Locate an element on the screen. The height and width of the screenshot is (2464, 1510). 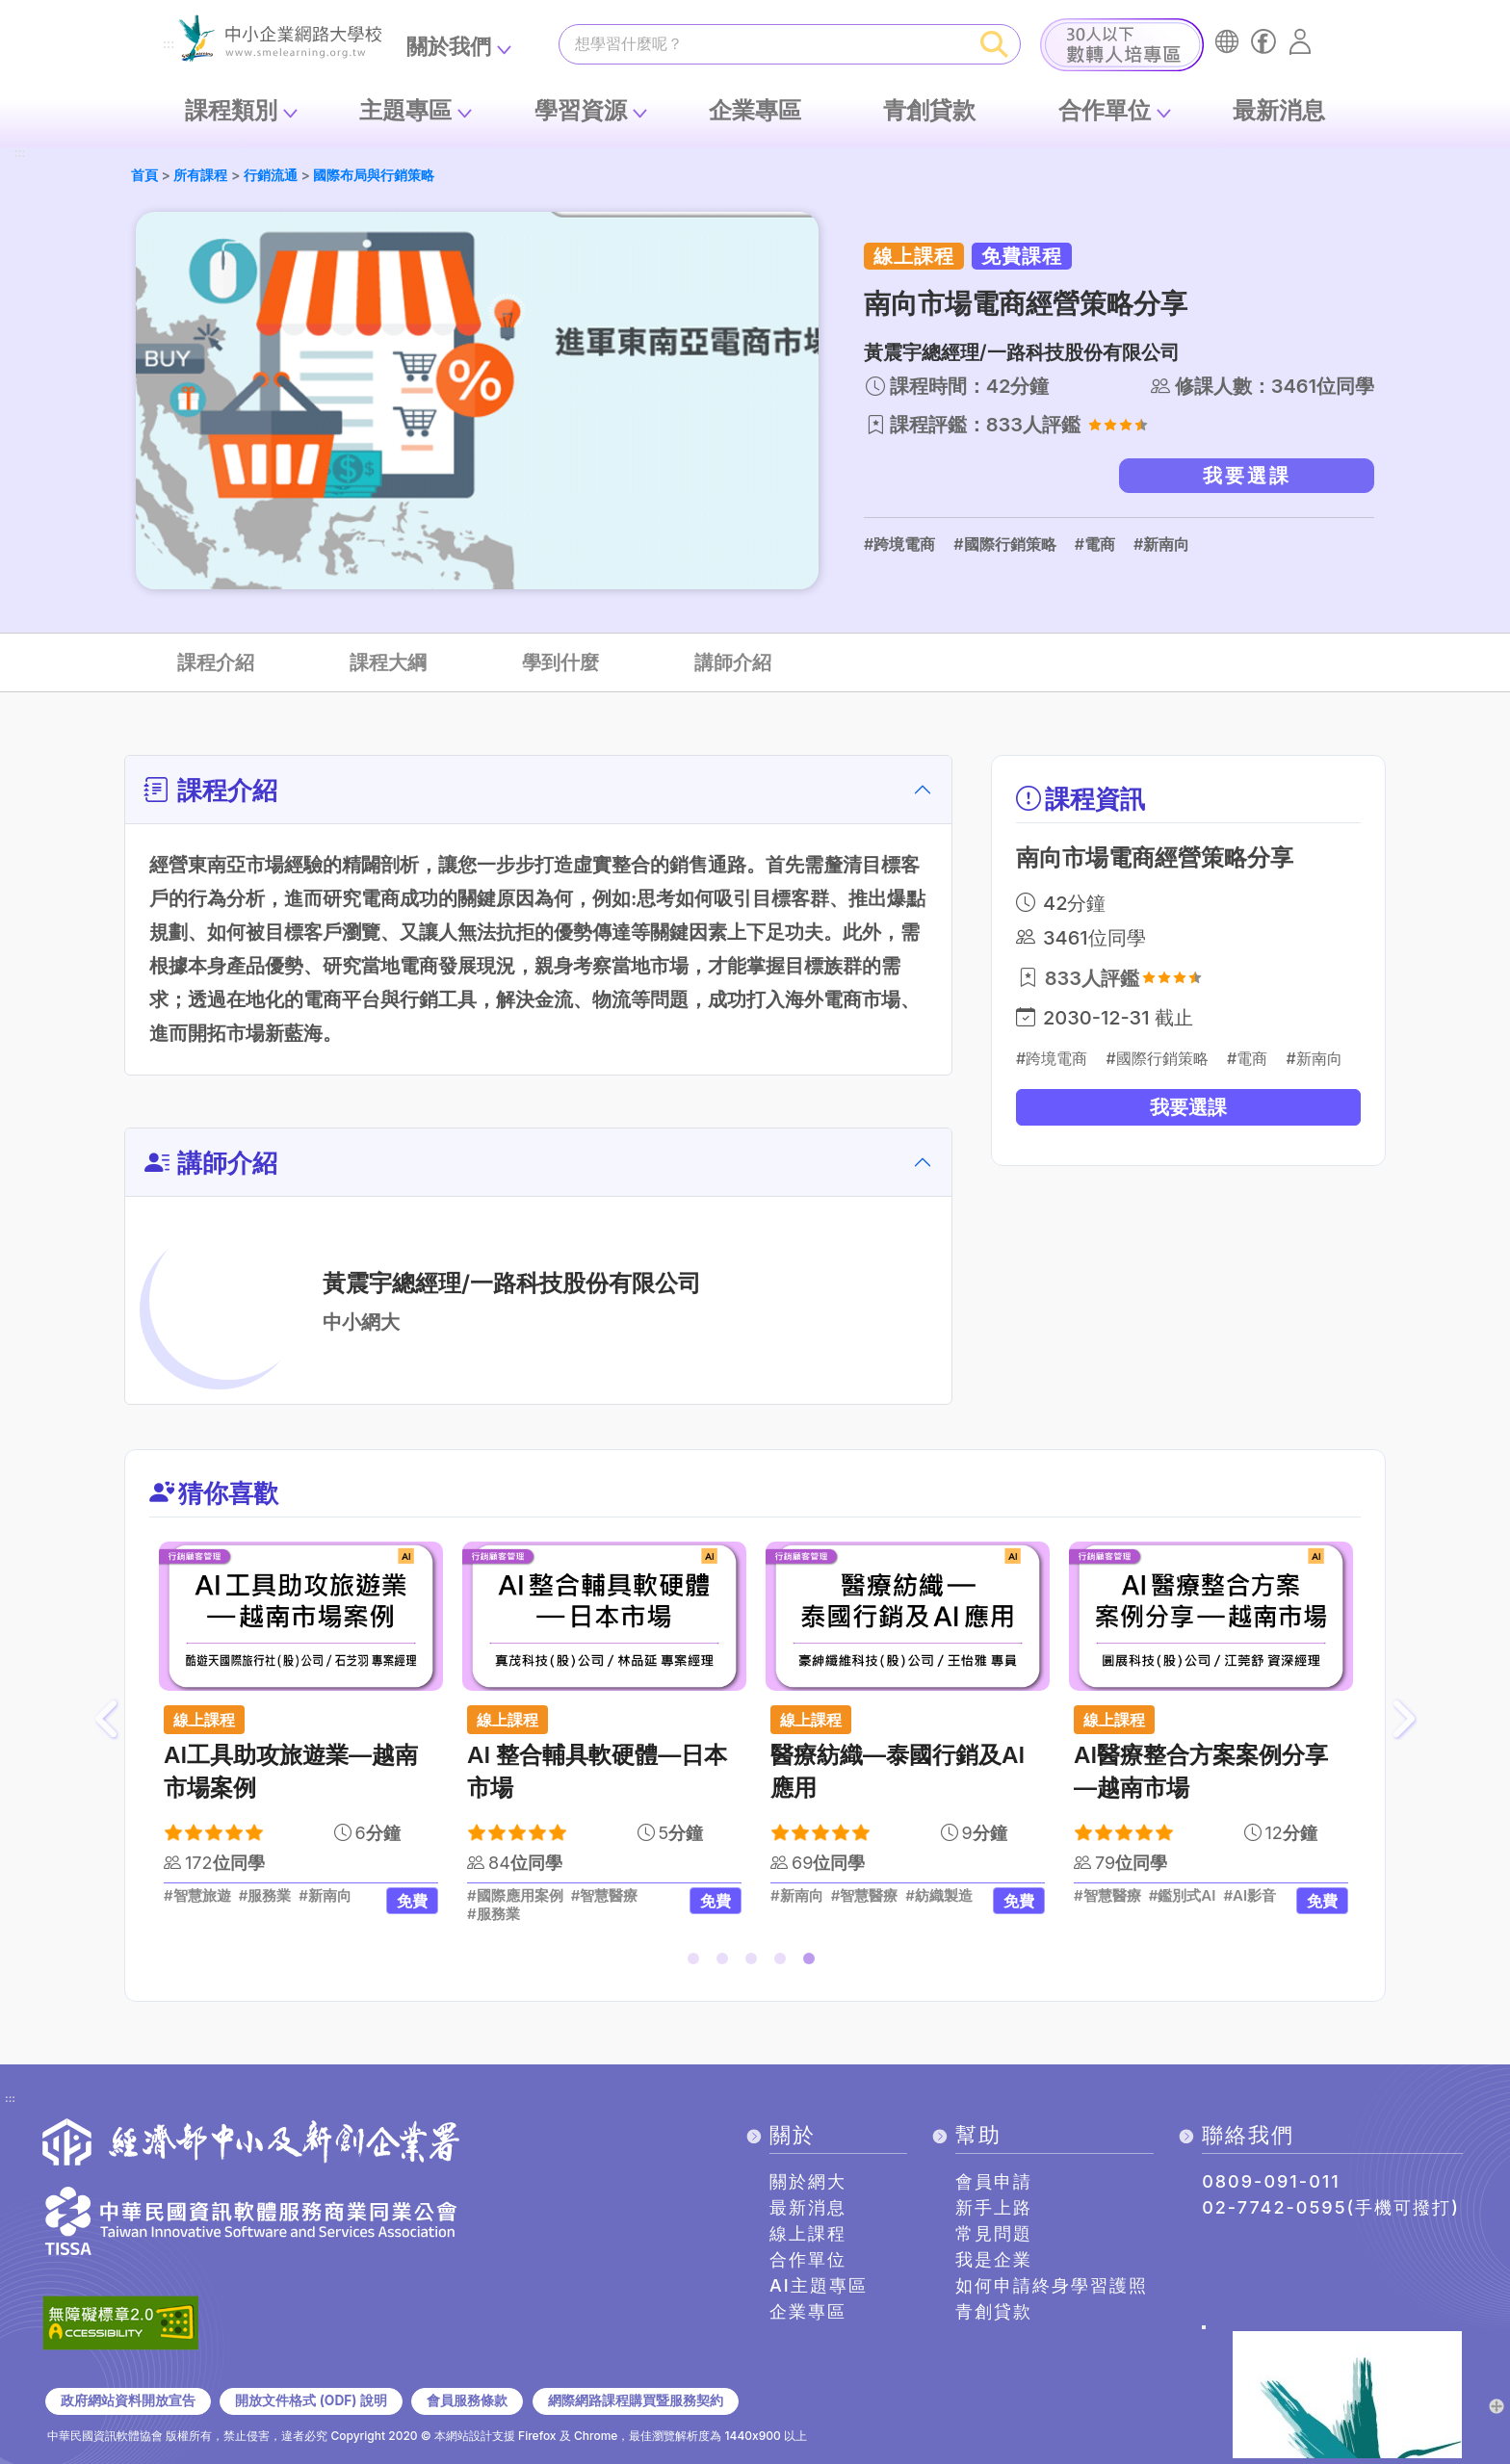
#國際應用案例 is located at coordinates (515, 1896).